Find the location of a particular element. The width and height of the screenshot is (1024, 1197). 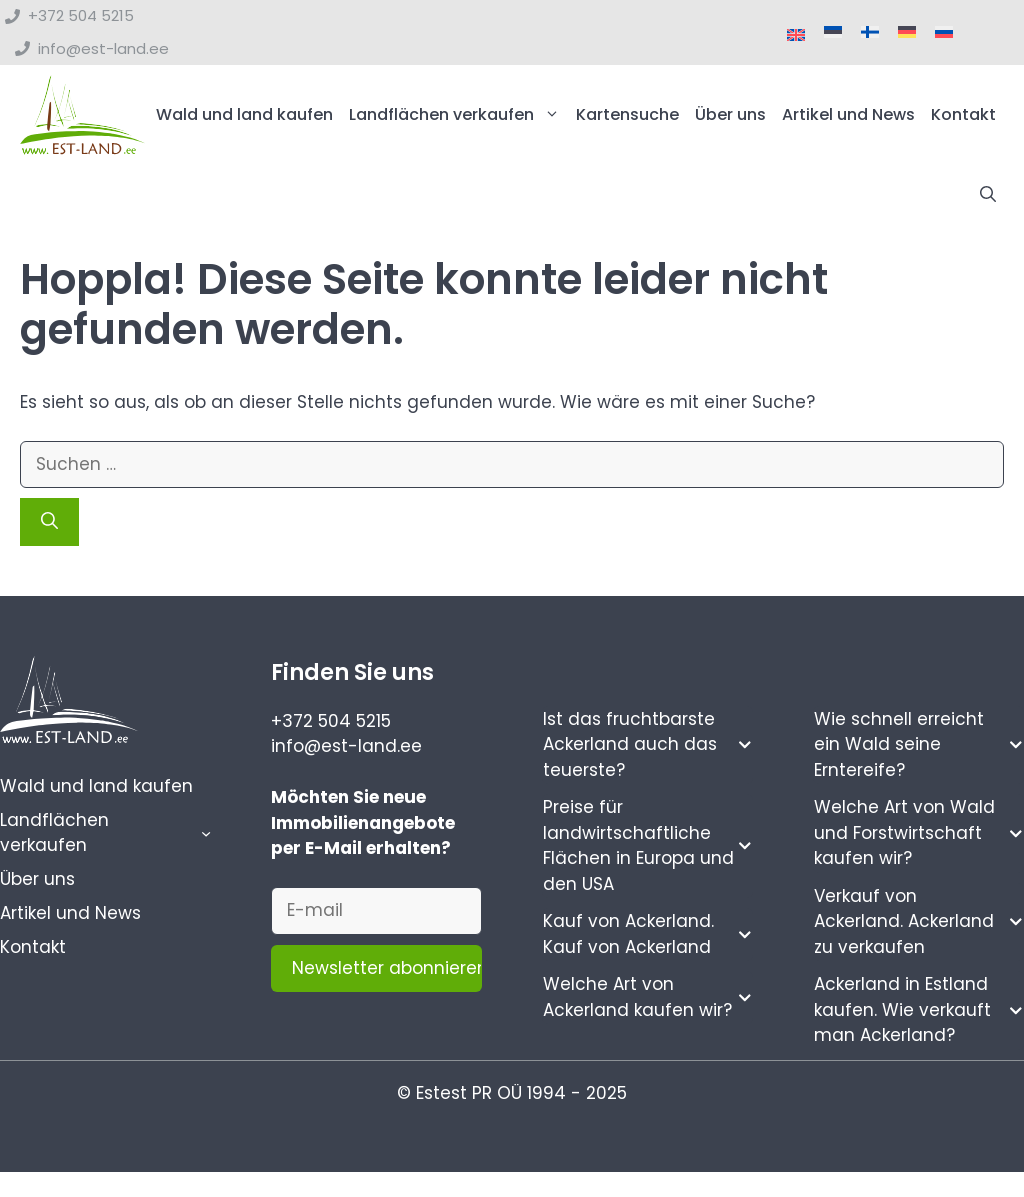

[button] is located at coordinates (988, 195).